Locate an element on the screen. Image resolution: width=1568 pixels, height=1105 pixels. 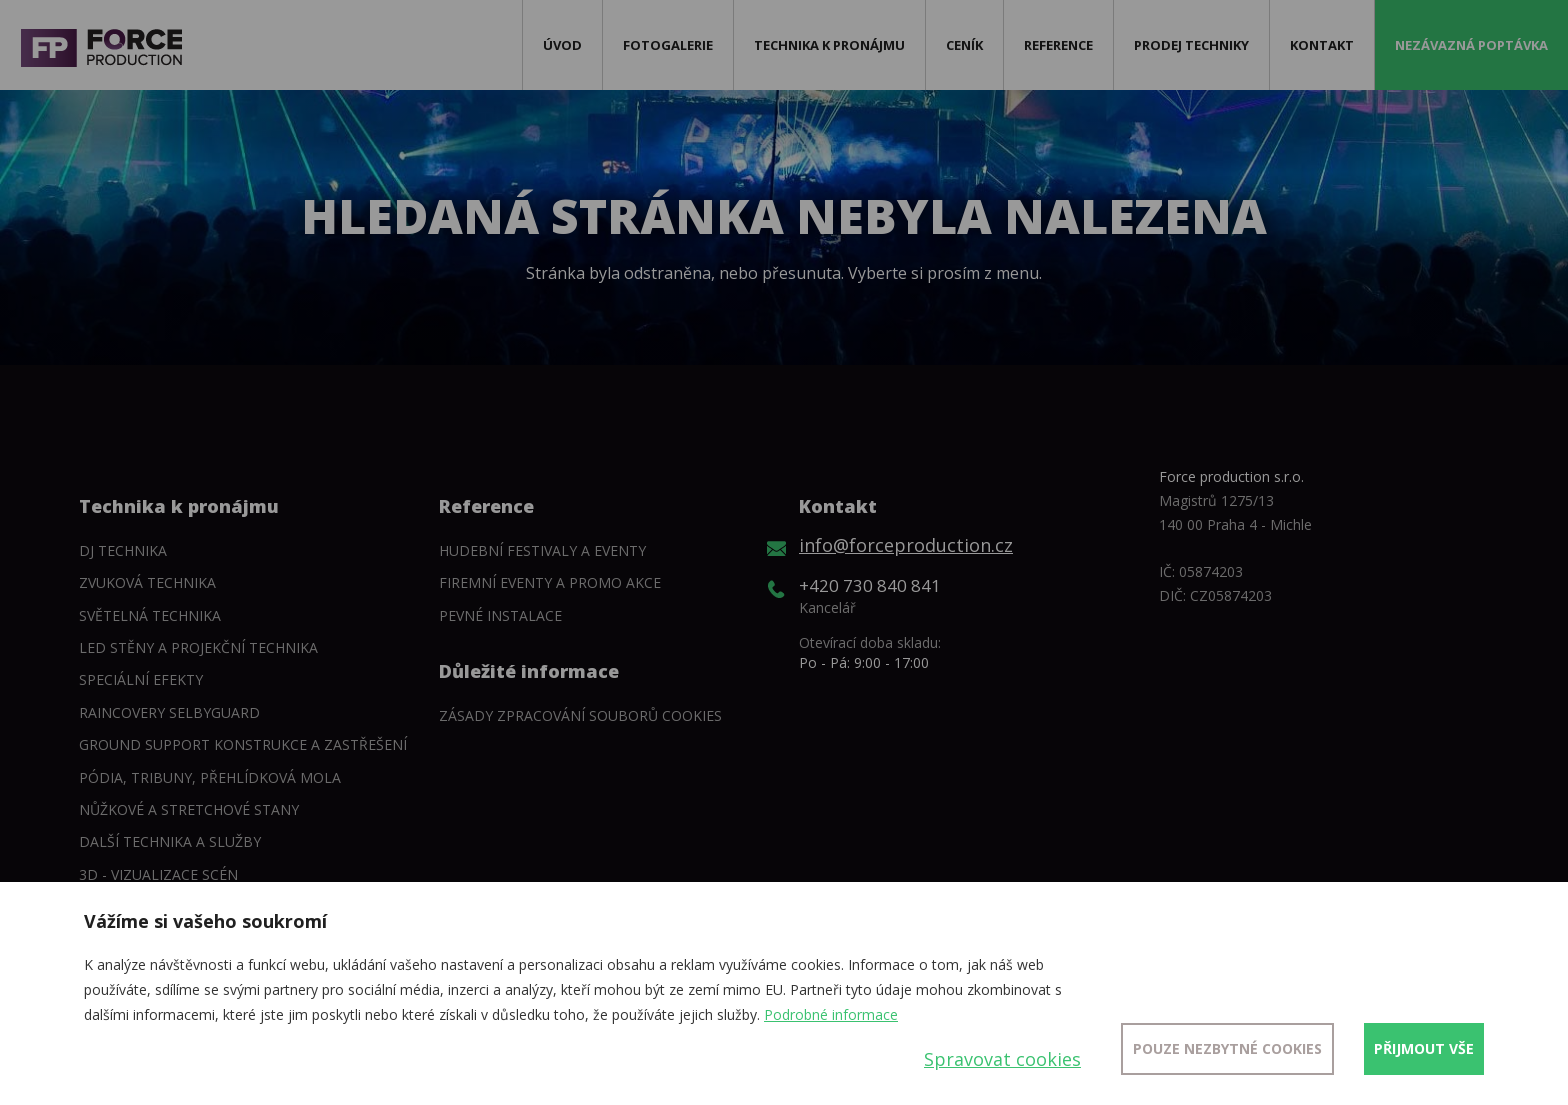
Zvuková technika is located at coordinates (147, 582).